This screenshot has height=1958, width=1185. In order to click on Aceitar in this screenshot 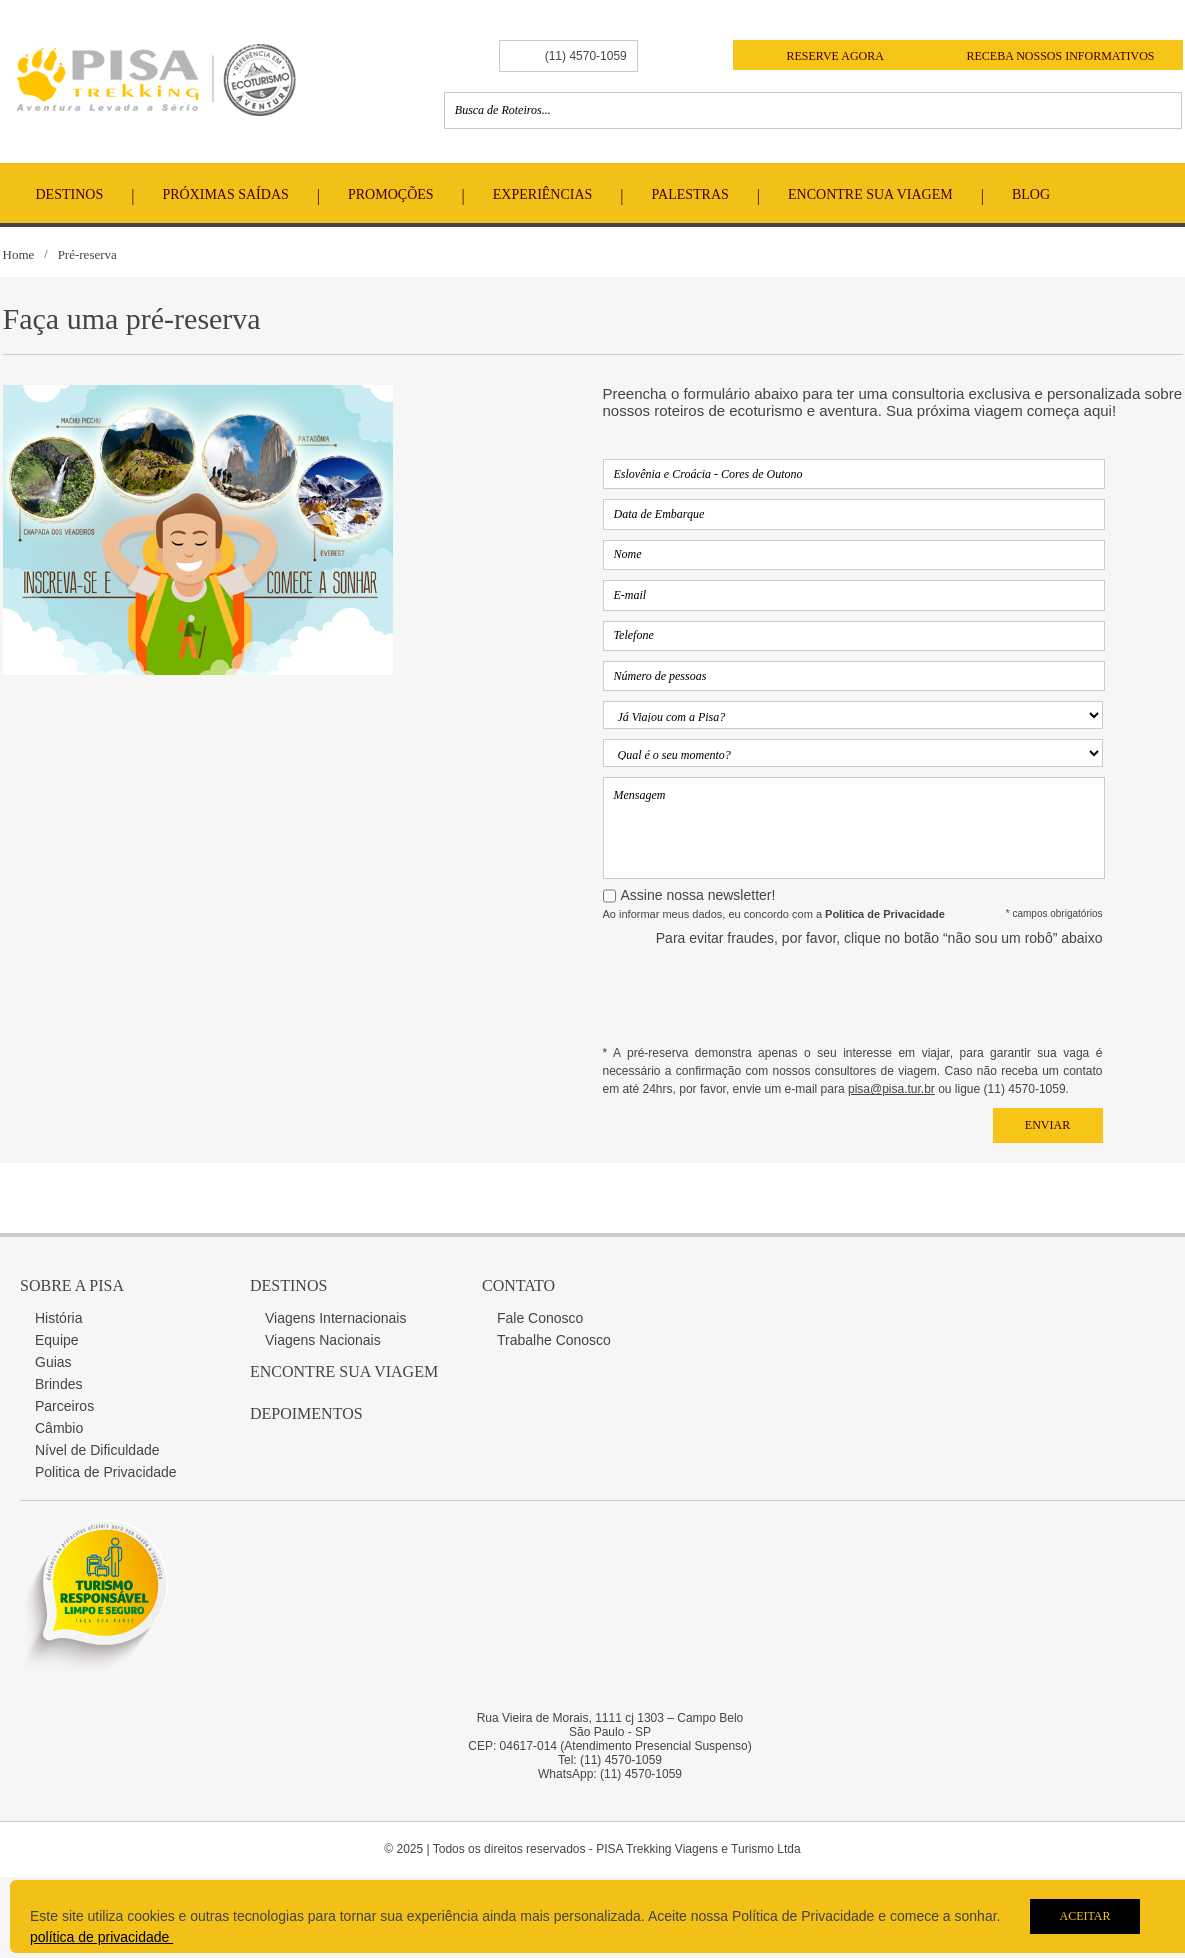, I will do `click(1084, 1916)`.